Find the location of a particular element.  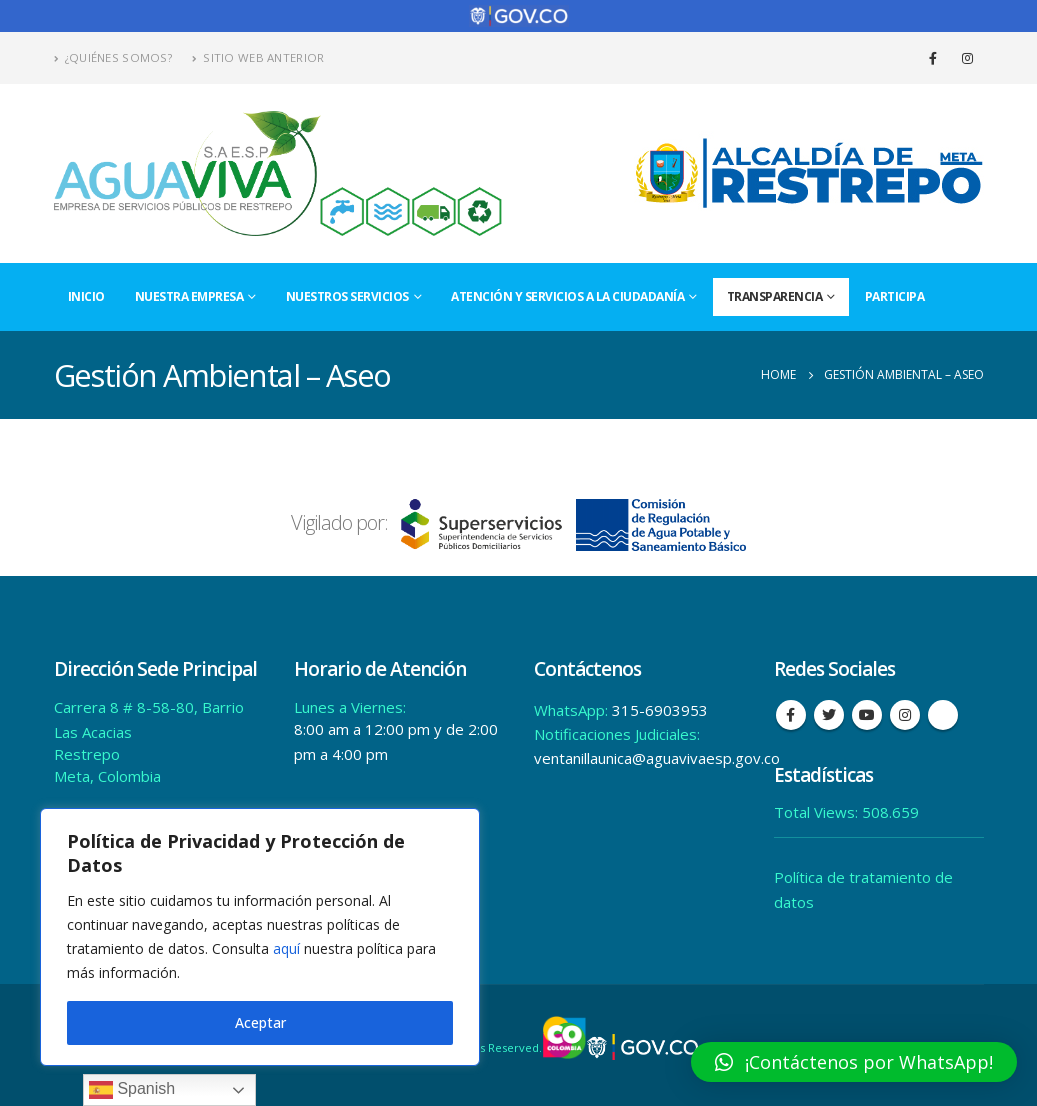

[region] is located at coordinates (260, 937).